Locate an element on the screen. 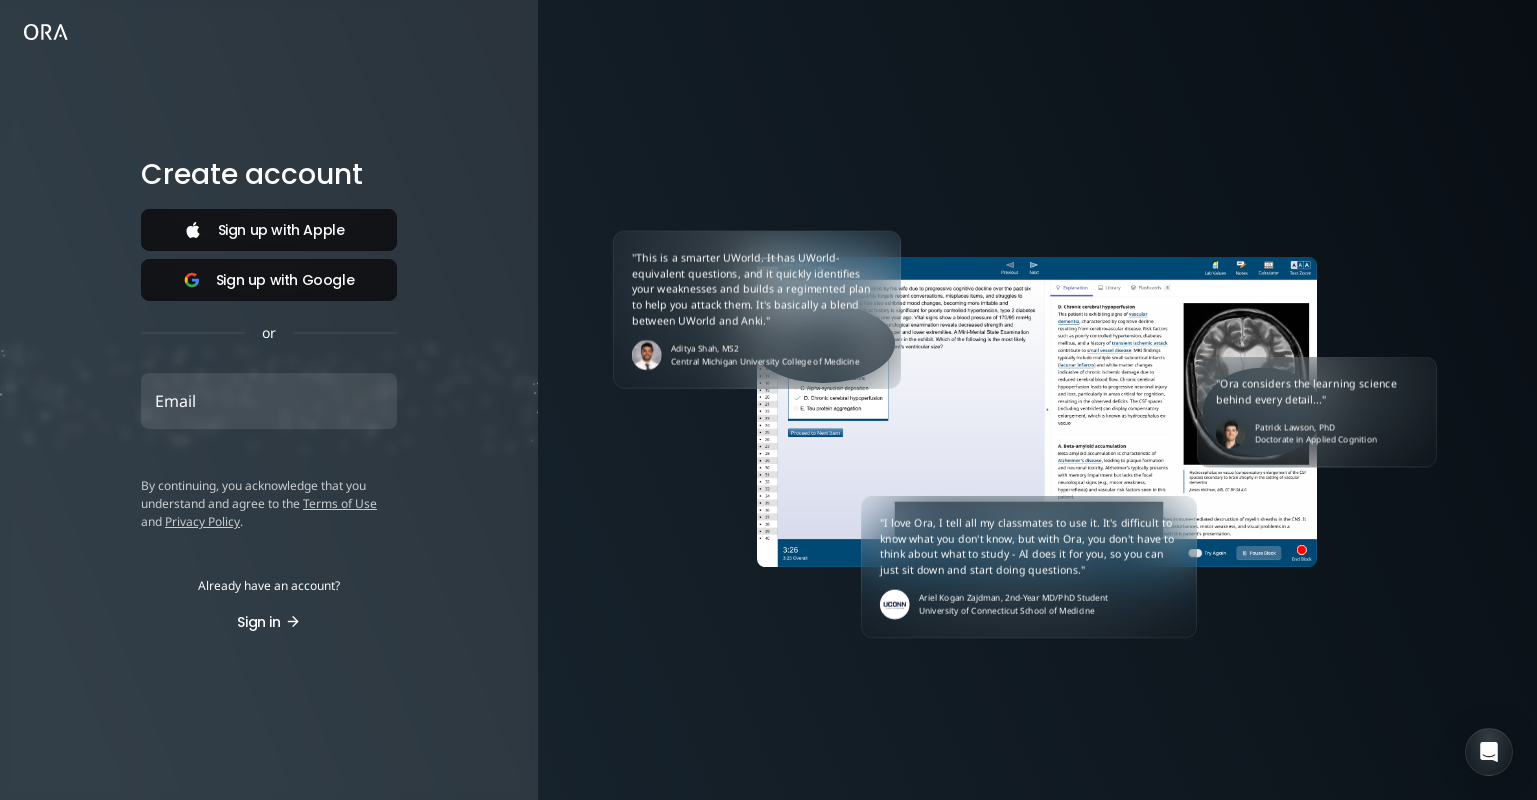  Sign in is located at coordinates (268, 622).